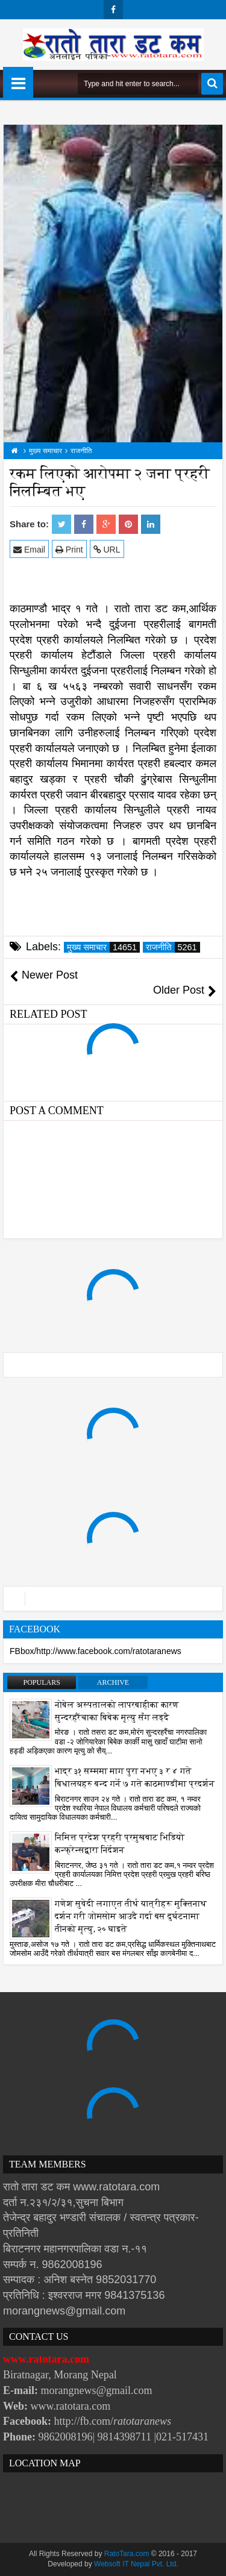  I want to click on गणेश सुवेदी लगाएत तीर्थ यात्रीहरू मुक्तिनाथ दर्शन गरी जोमसोम आउदै गर्दा बस दुर्घटनामा तीनको मृत्यु, २० घाइते, so click(131, 1916).